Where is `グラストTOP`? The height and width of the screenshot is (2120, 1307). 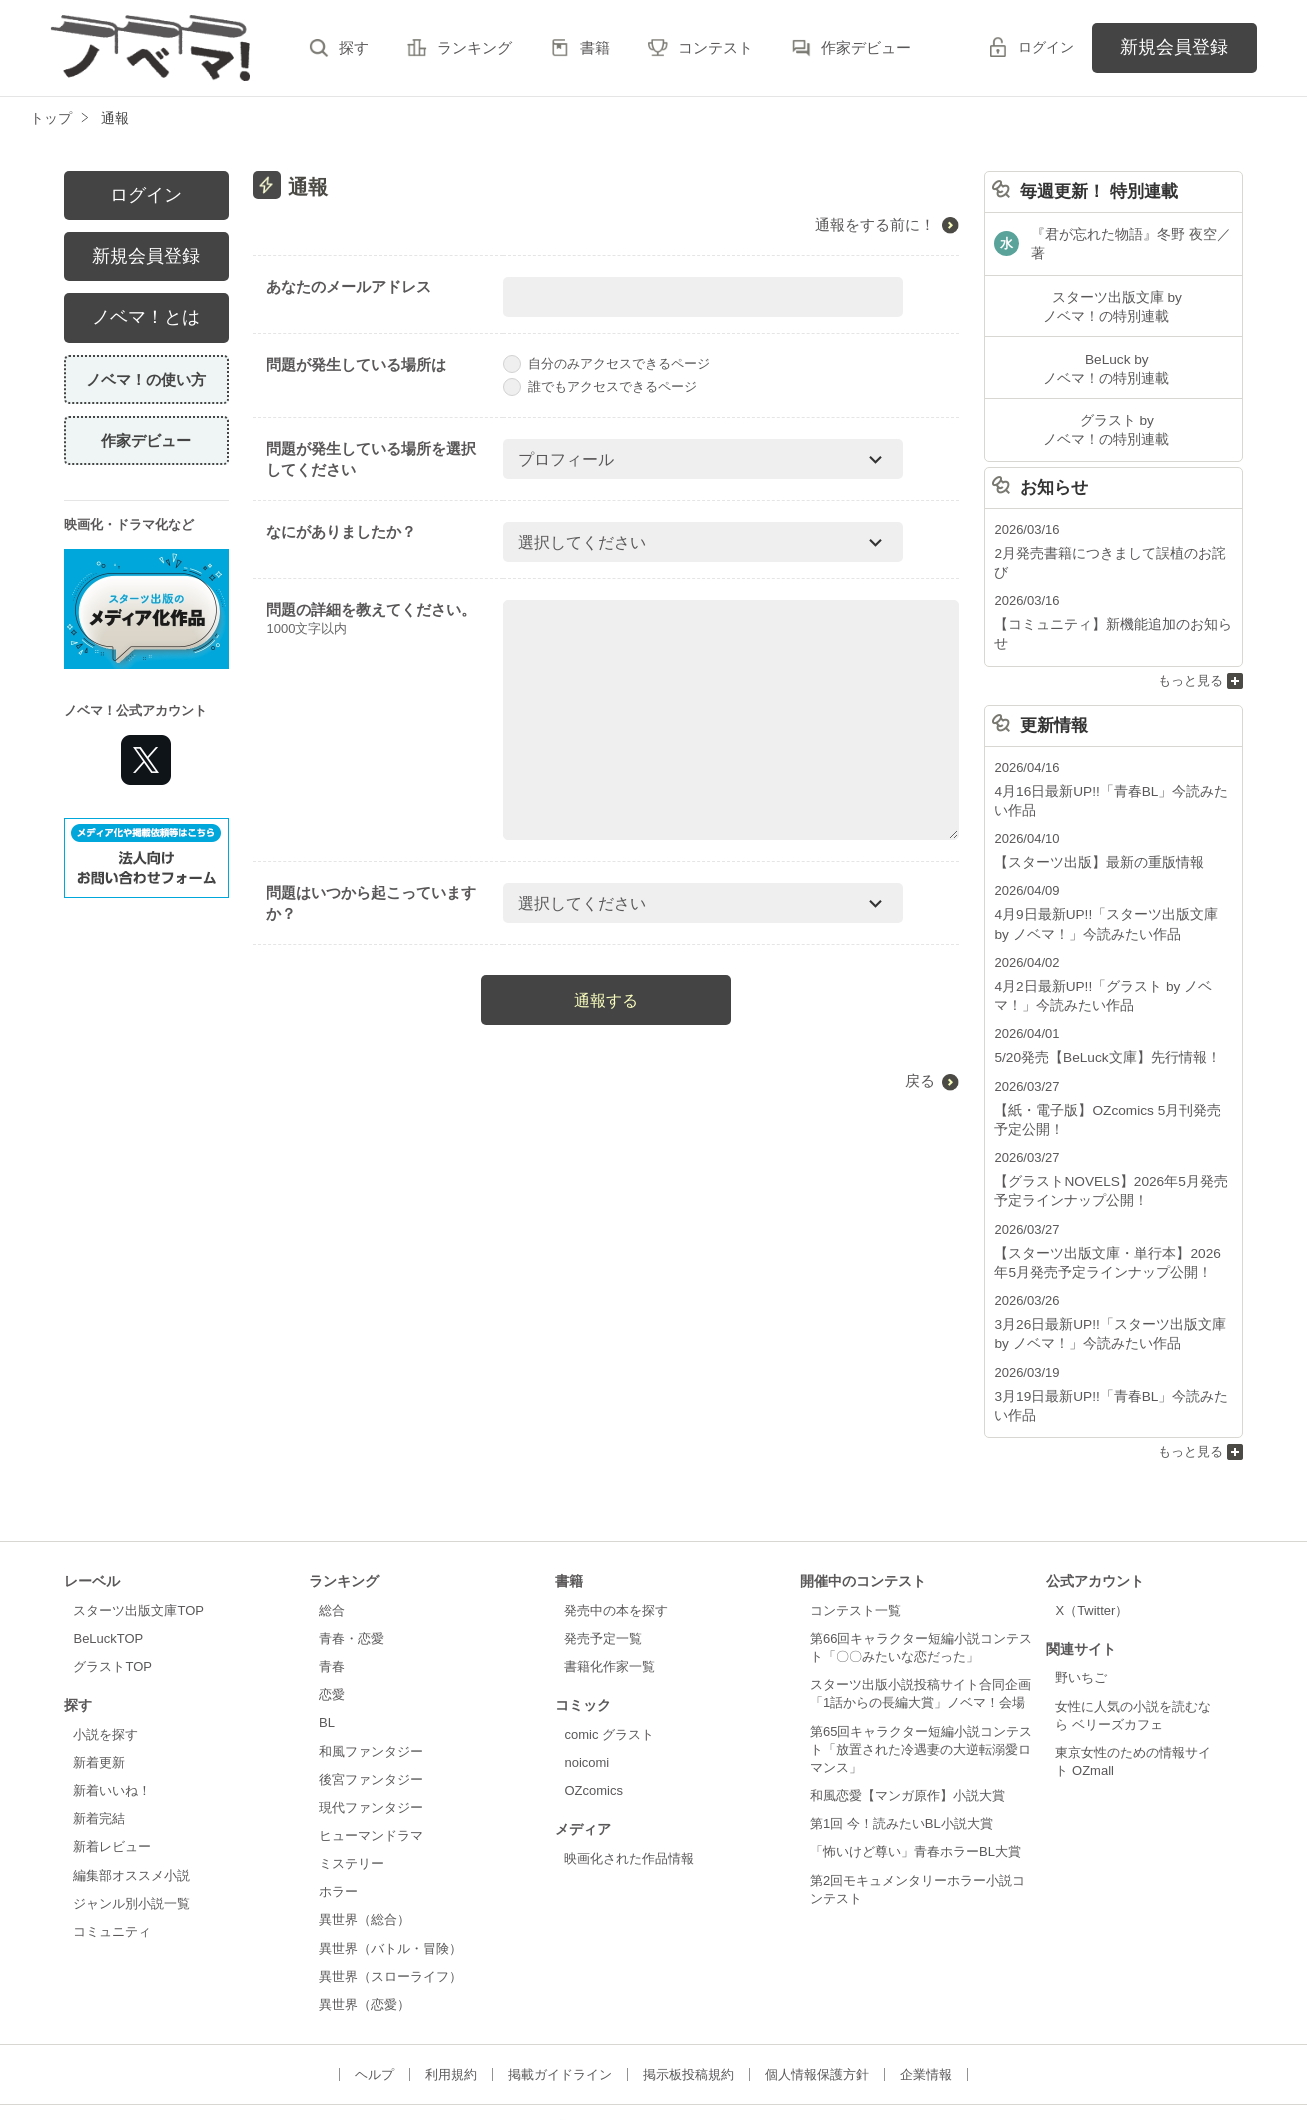
グラストTOP is located at coordinates (112, 1589).